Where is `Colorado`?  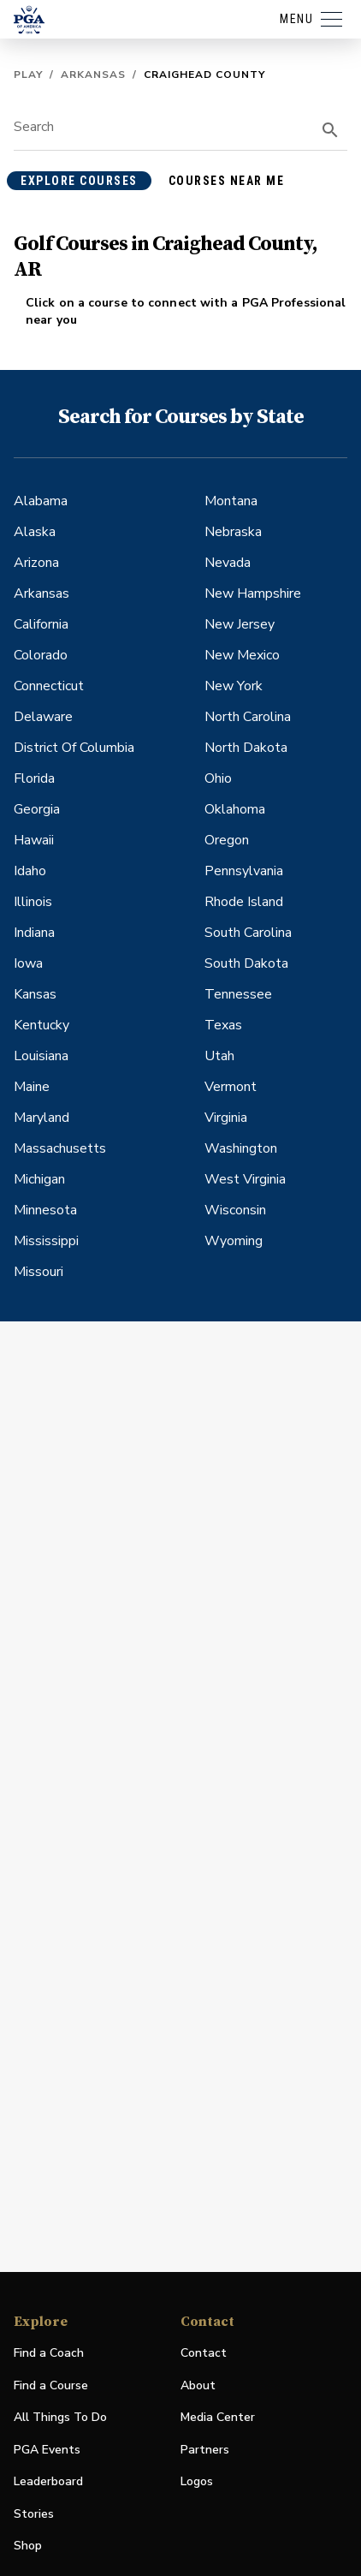 Colorado is located at coordinates (41, 655).